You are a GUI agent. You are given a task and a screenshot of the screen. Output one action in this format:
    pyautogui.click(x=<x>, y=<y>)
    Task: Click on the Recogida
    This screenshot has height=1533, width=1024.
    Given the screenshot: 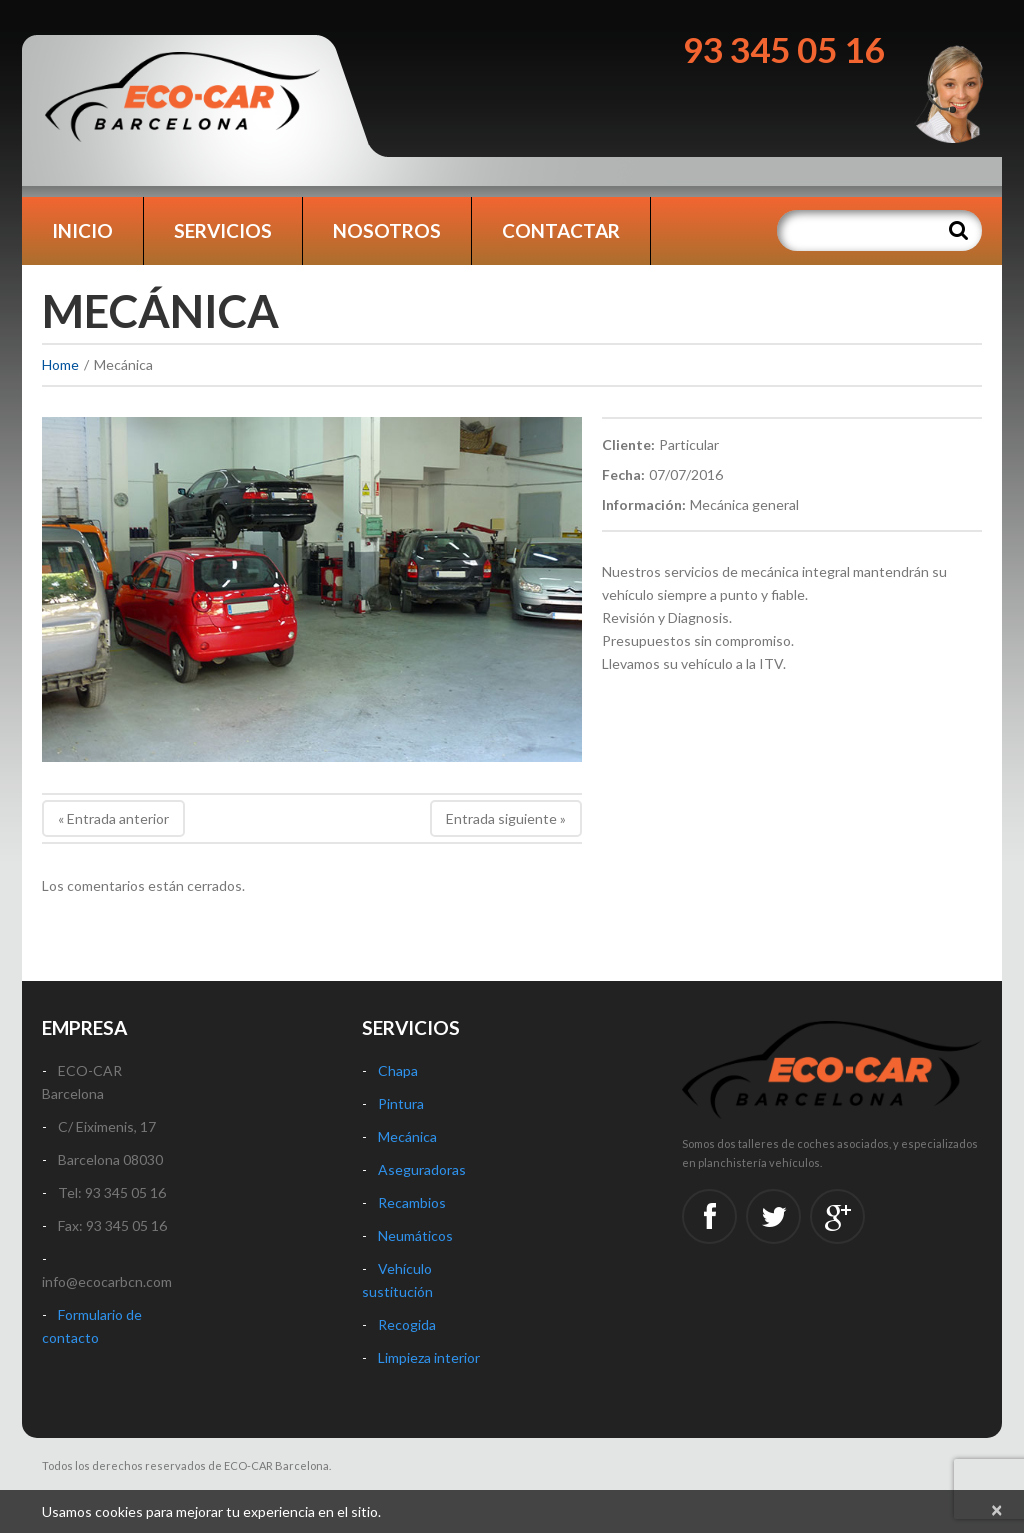 What is the action you would take?
    pyautogui.click(x=407, y=1324)
    